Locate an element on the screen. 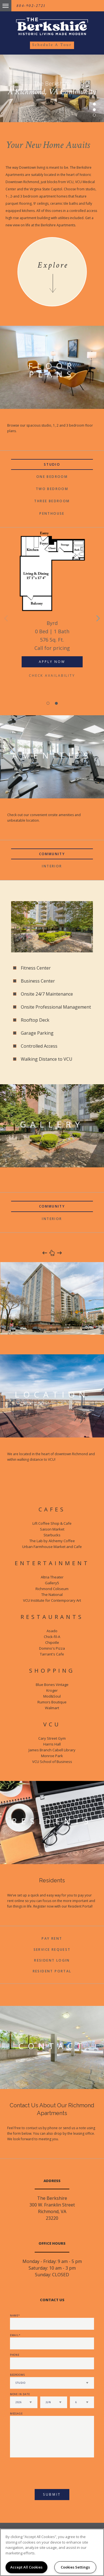  Bedrooms is located at coordinates (17, 2375).